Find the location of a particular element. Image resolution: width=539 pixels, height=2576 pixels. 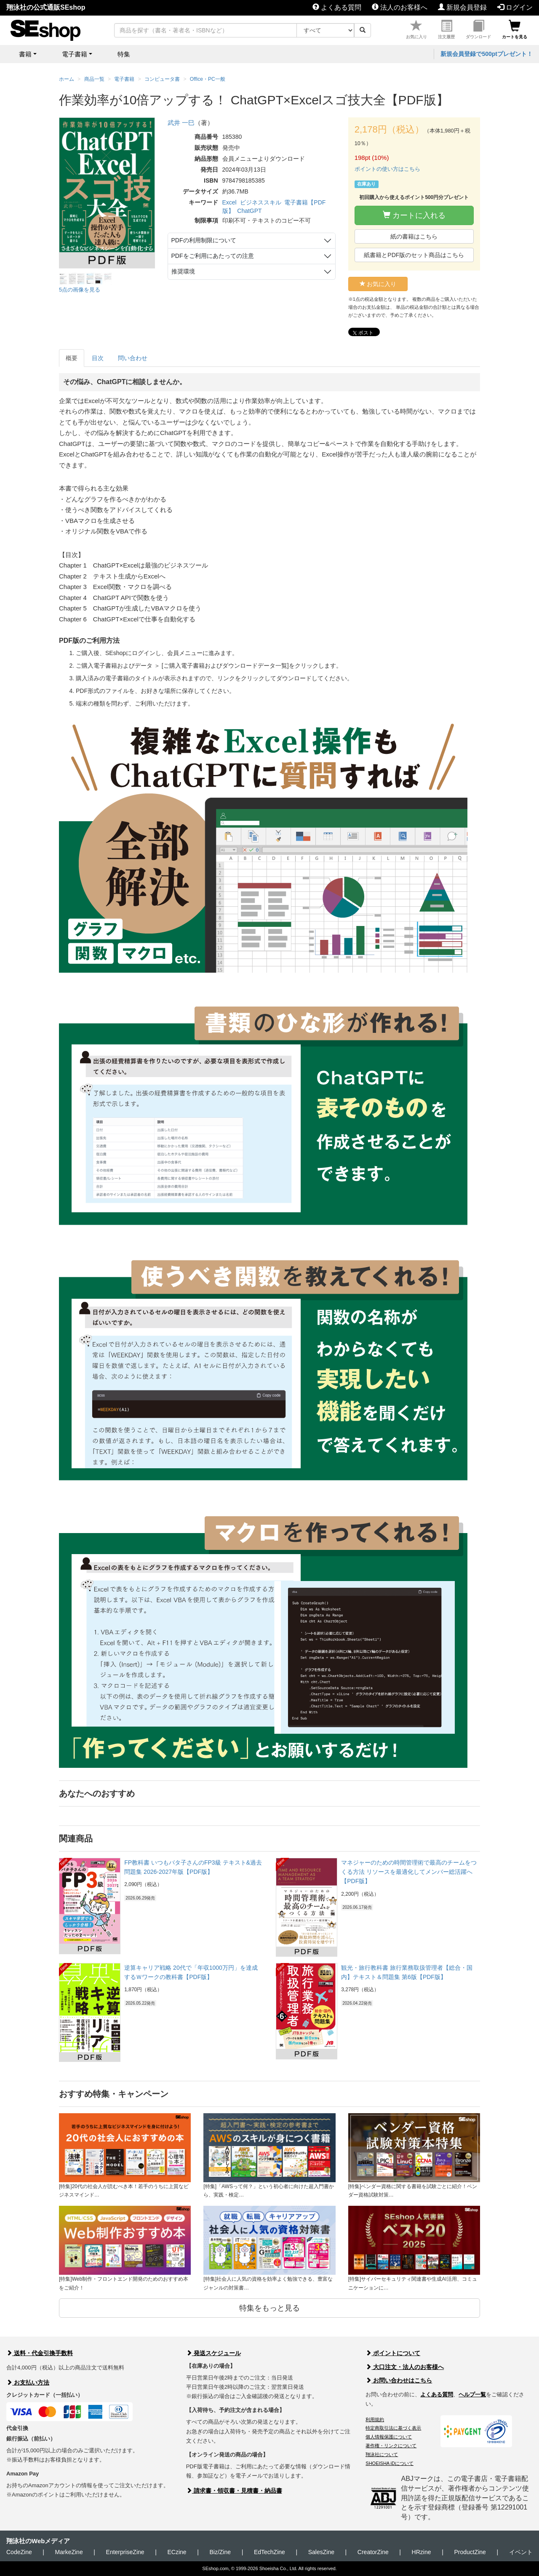

EdTechZine is located at coordinates (269, 2552).